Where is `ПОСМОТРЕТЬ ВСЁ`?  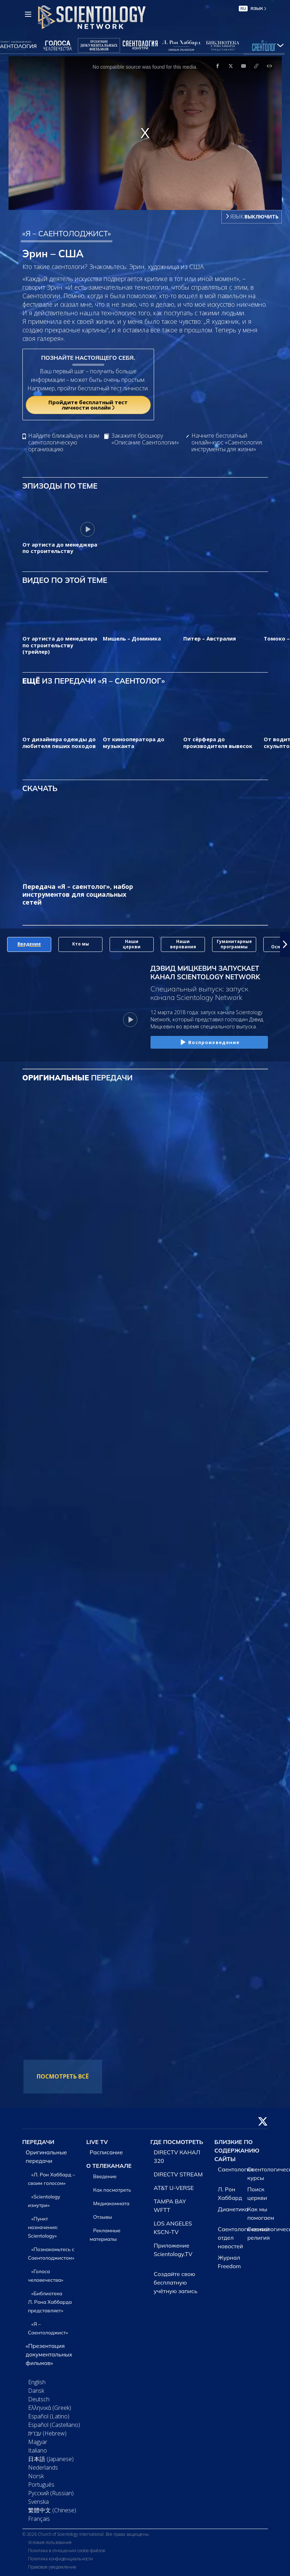 ПОСМОТРЕТЬ ВСЁ is located at coordinates (63, 2076).